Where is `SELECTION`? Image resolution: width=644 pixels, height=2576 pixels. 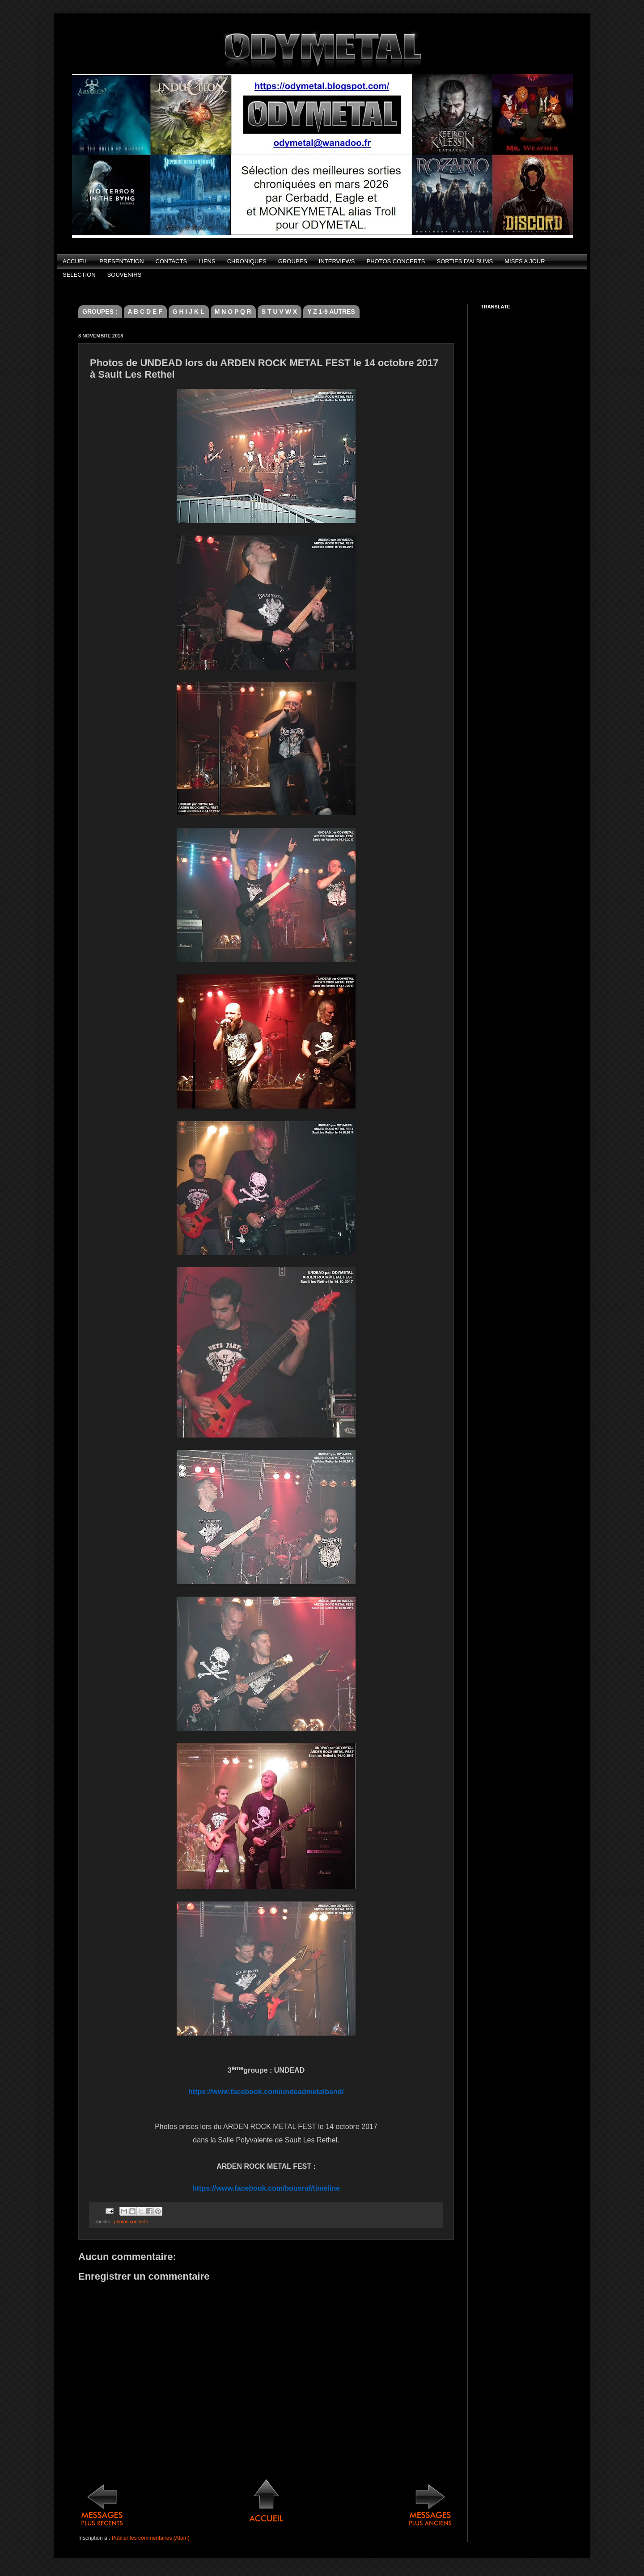 SELECTION is located at coordinates (79, 274).